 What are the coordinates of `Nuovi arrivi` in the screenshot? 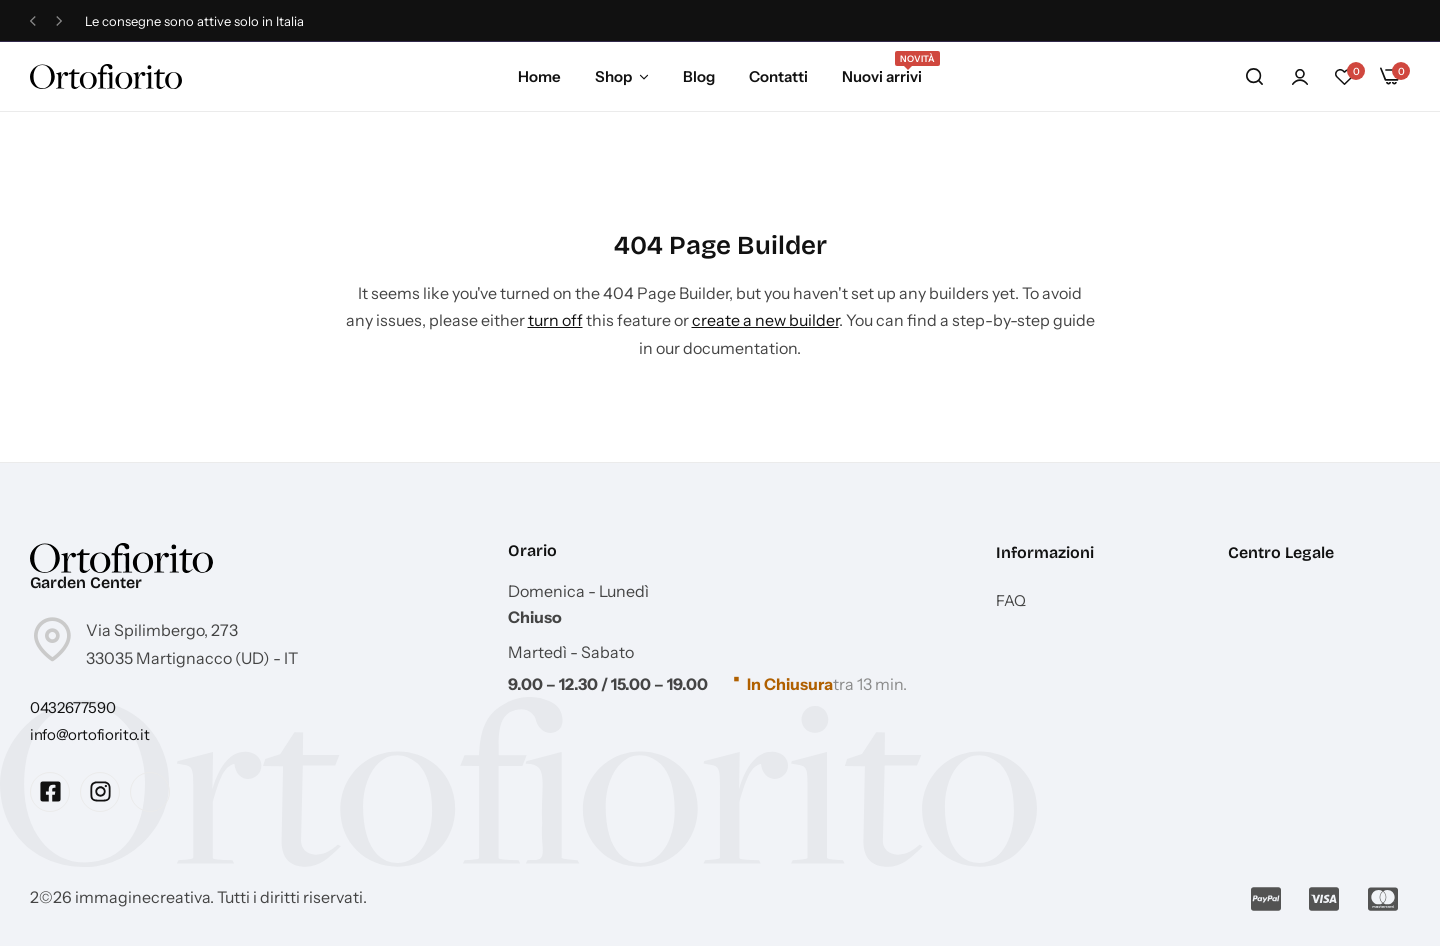 It's located at (882, 75).